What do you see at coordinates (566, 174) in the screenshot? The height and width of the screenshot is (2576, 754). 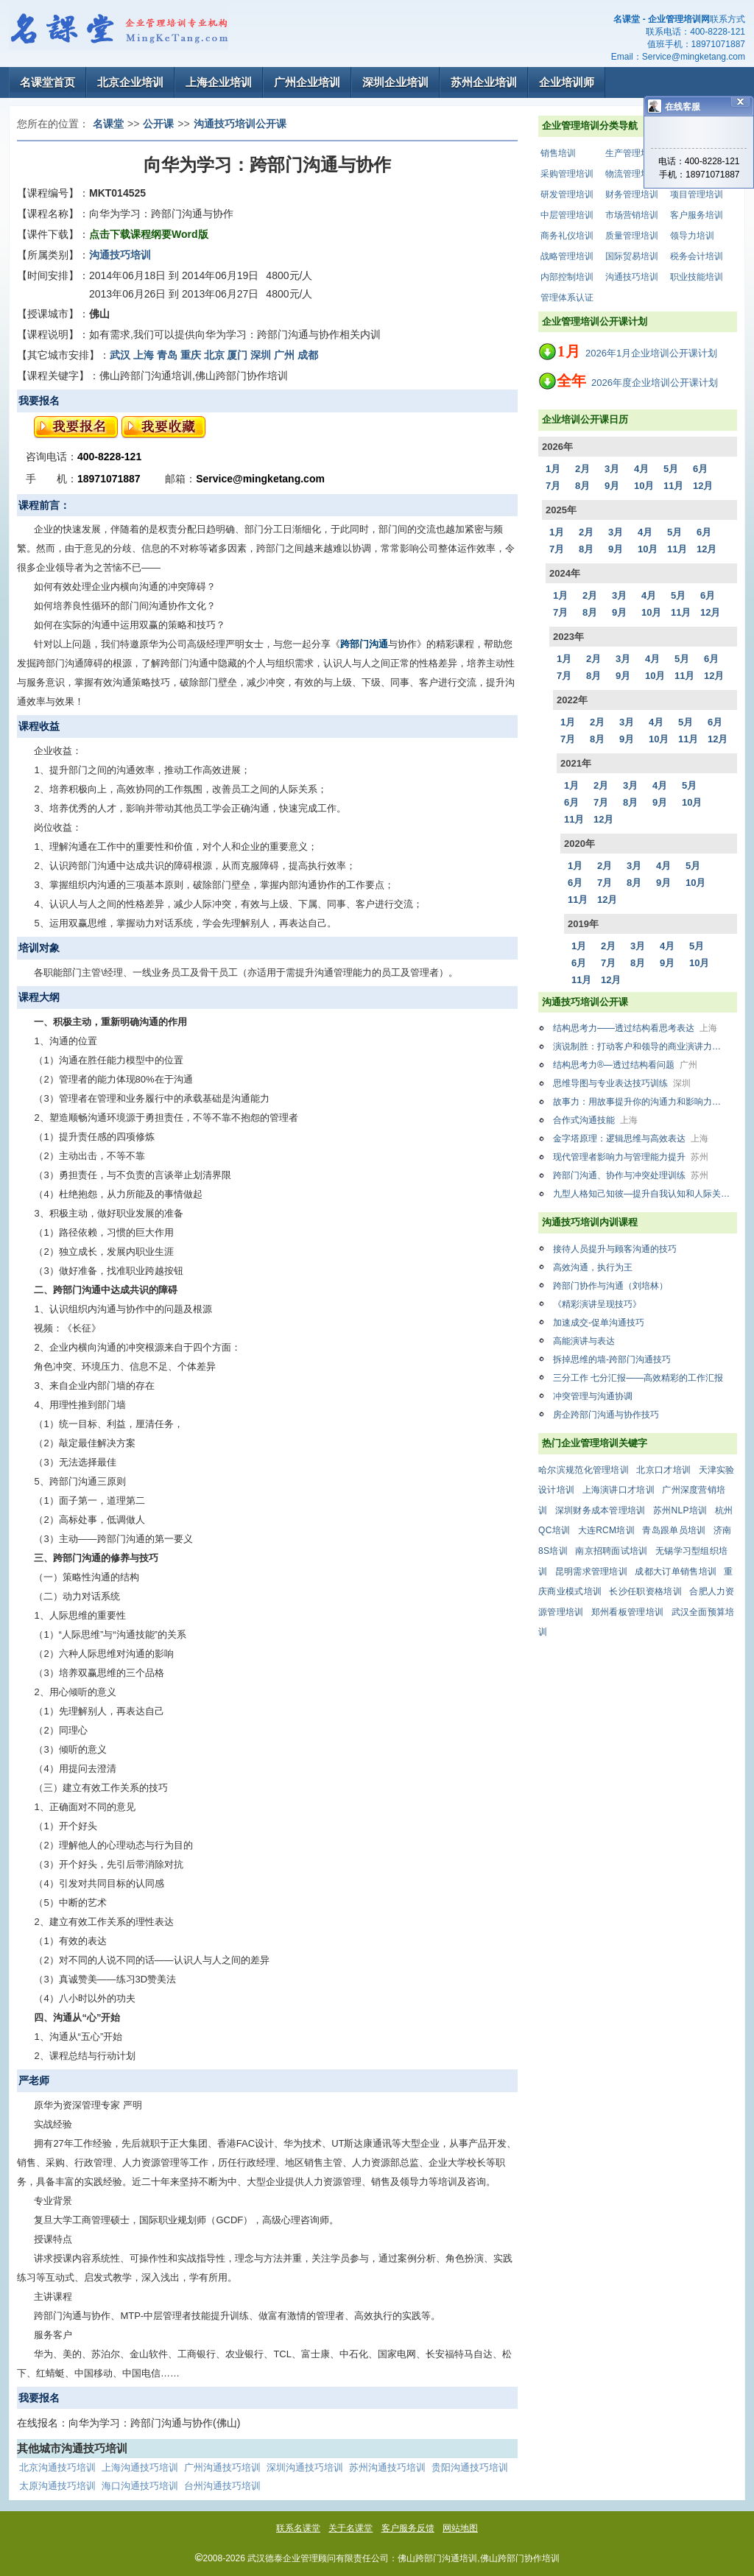 I see `采购管理培训` at bounding box center [566, 174].